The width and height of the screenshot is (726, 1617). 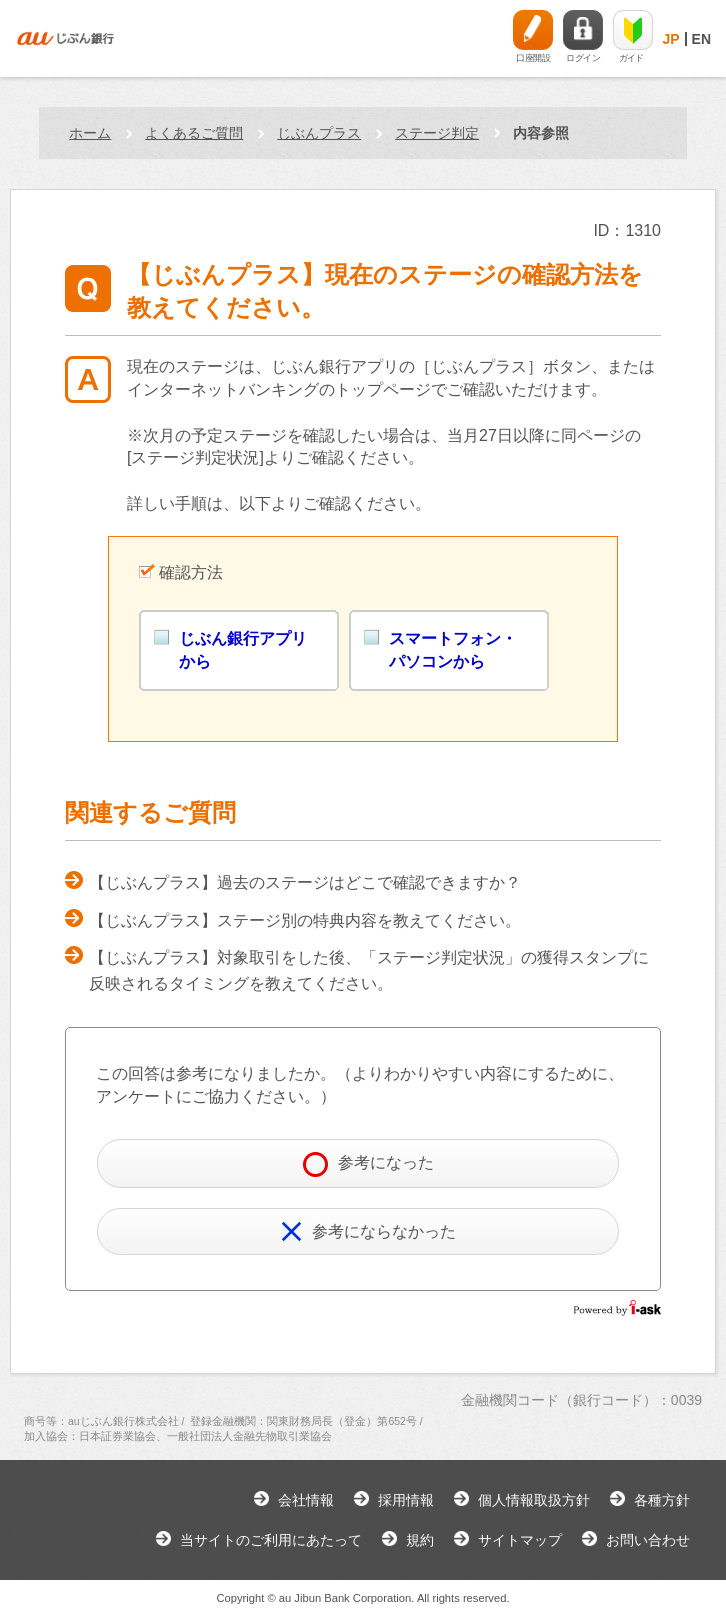 I want to click on 個人情報取扱方針, so click(x=534, y=1500).